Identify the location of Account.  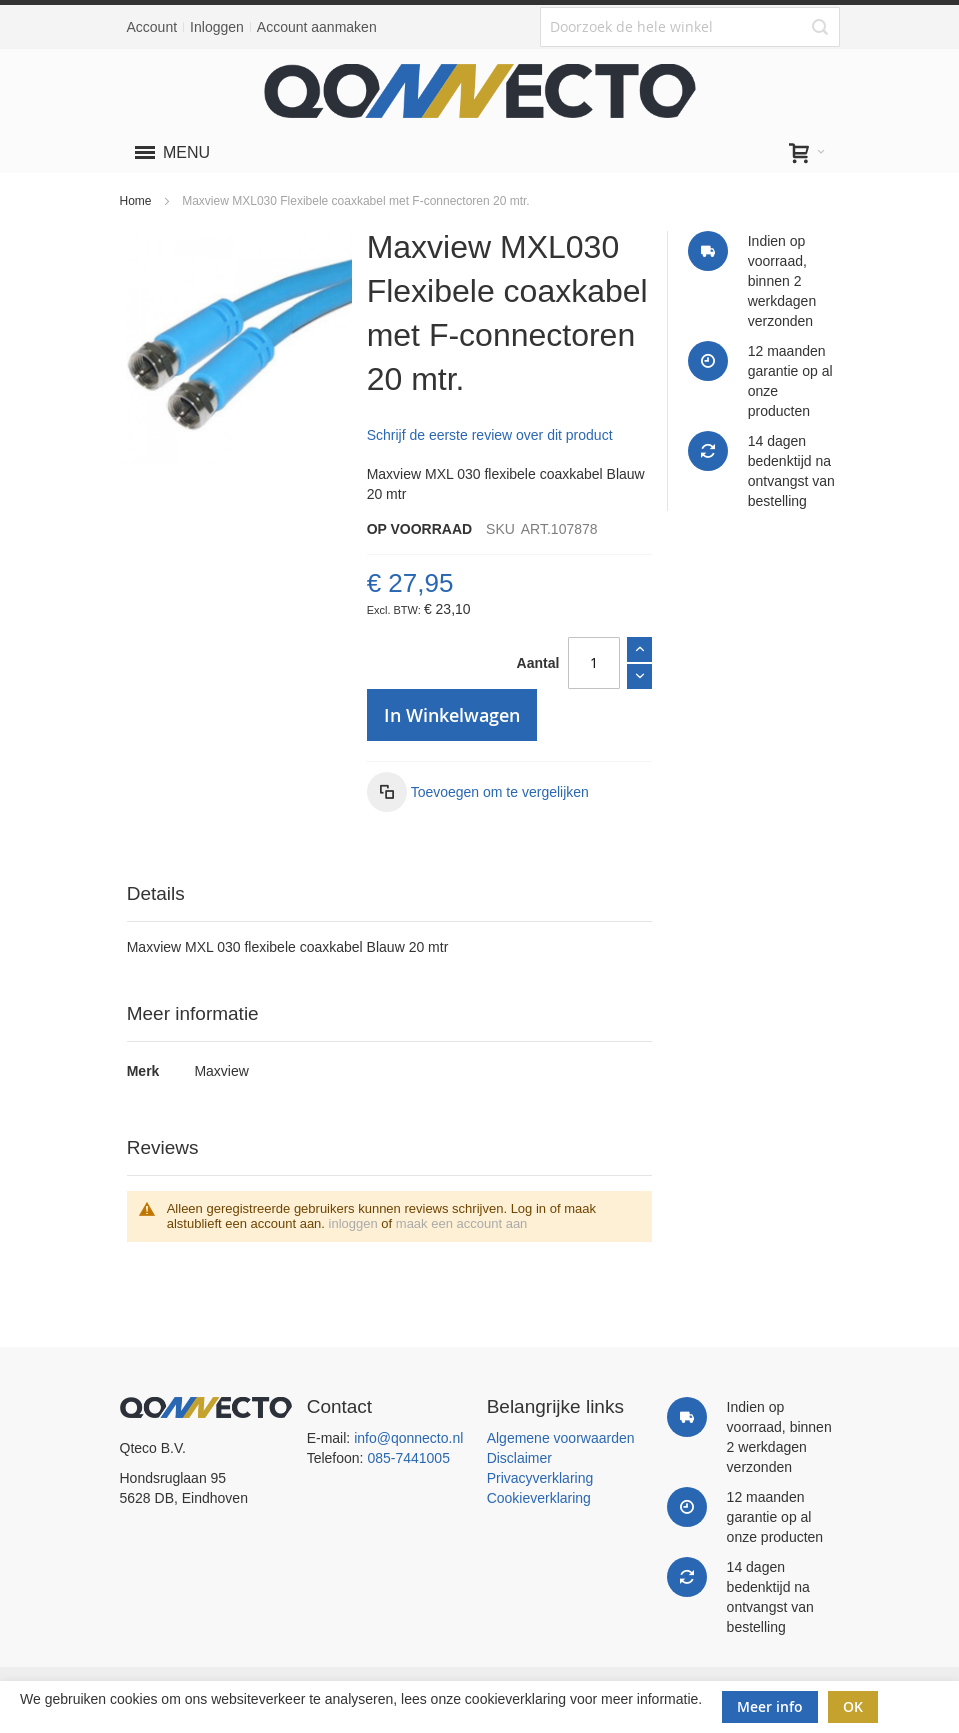
(152, 27).